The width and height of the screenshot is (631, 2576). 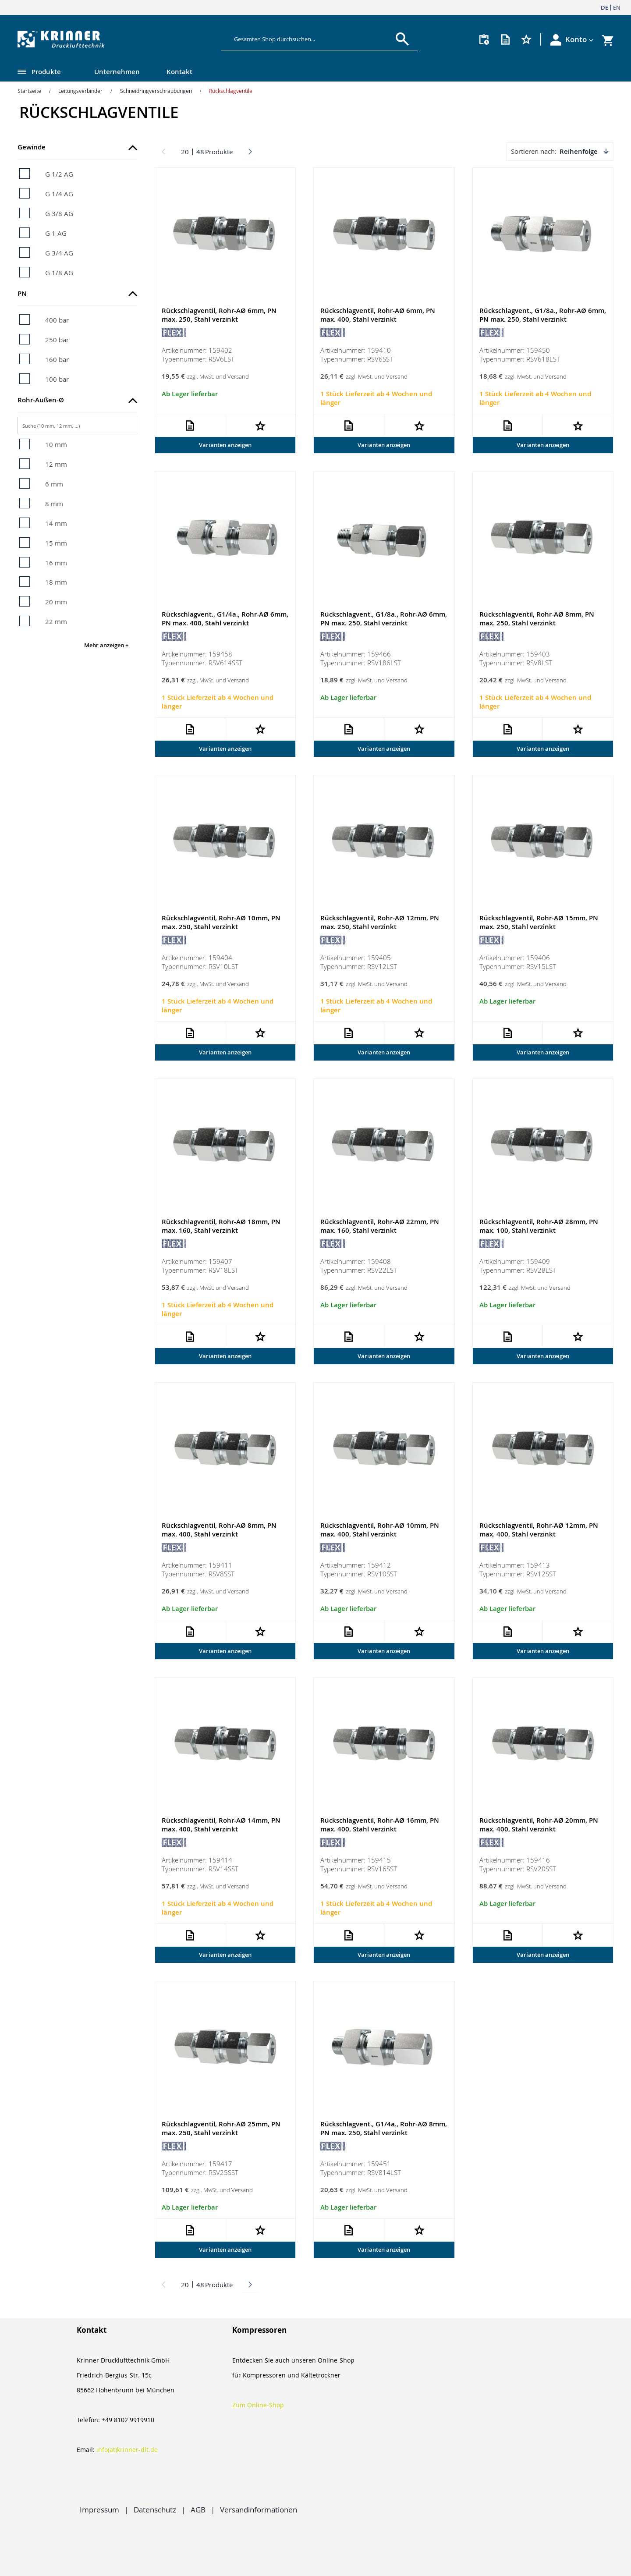 What do you see at coordinates (41, 399) in the screenshot?
I see `Rohr-Außen-Ø [tab]` at bounding box center [41, 399].